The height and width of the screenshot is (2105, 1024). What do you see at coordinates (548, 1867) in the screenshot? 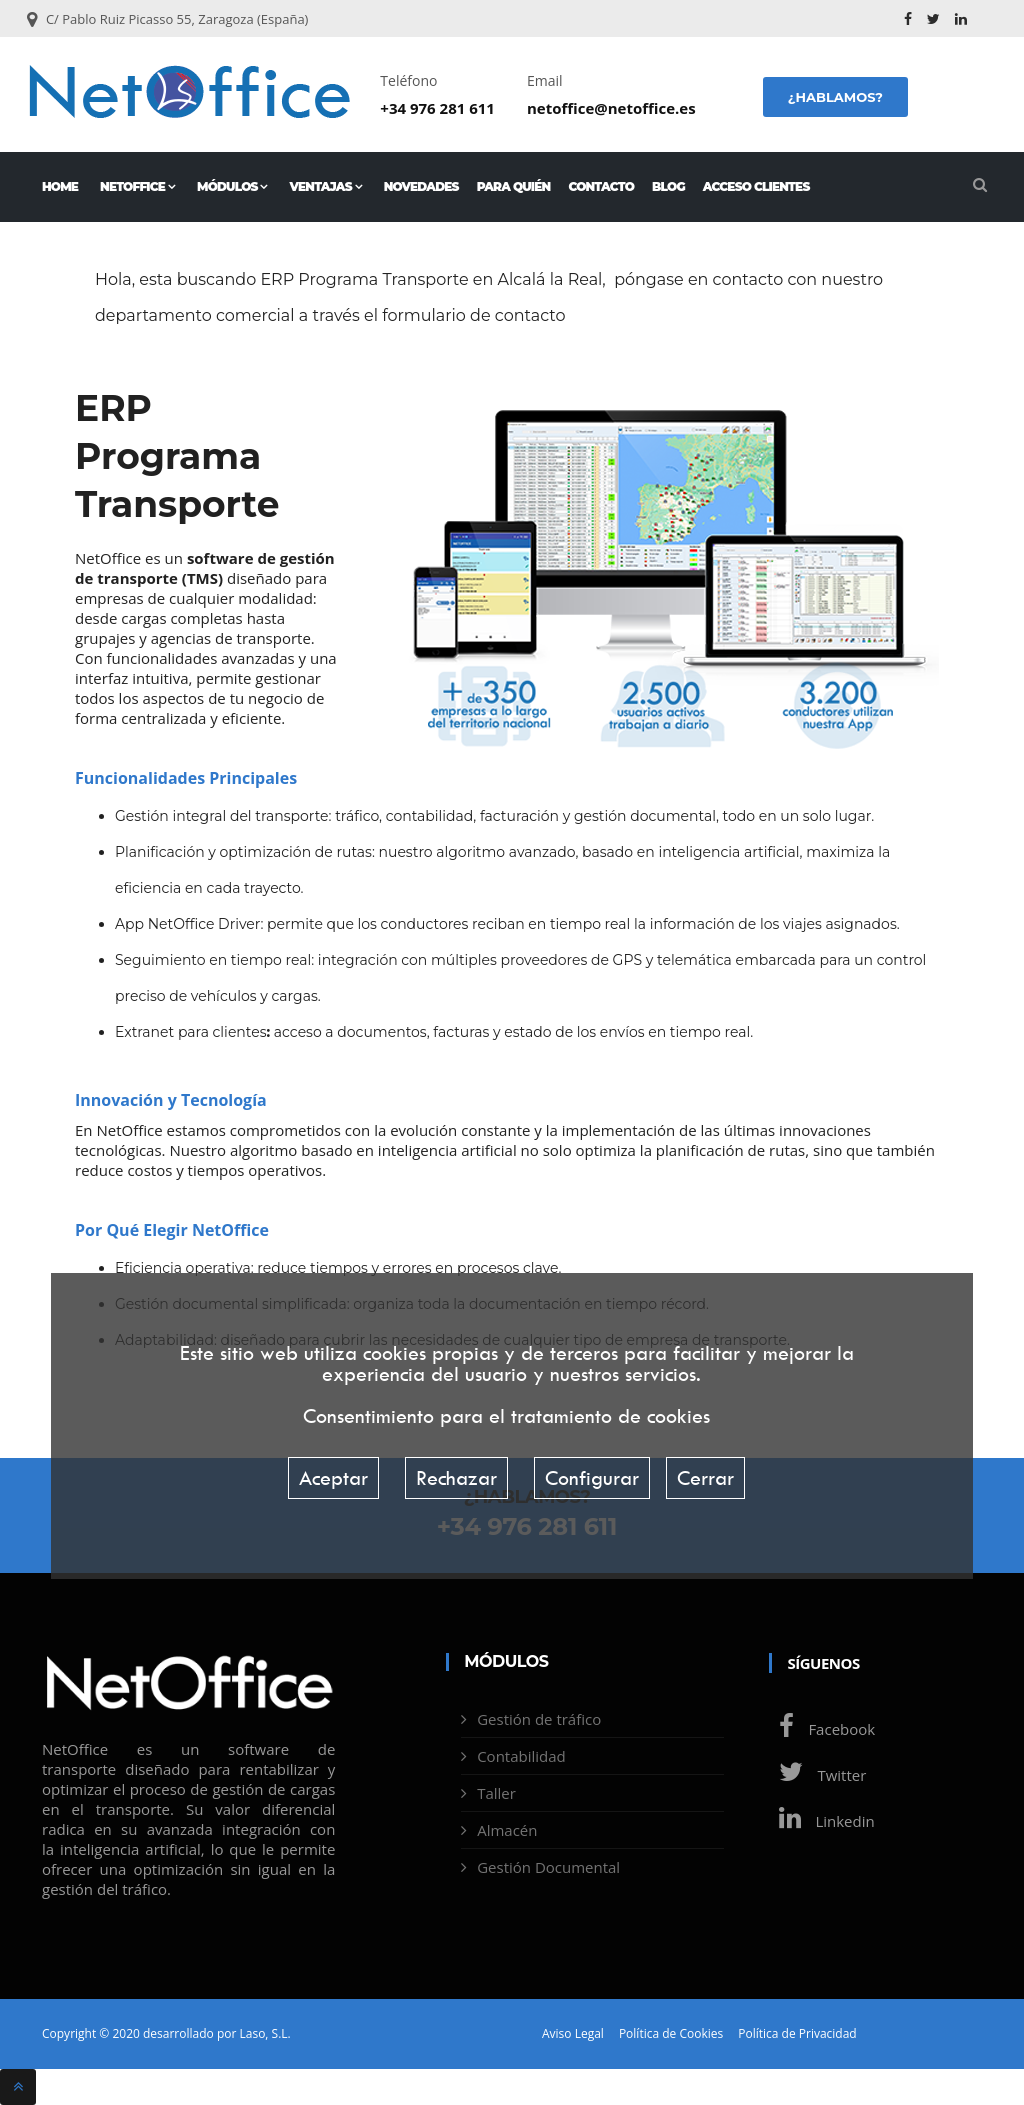
I see `Gestión Documental` at bounding box center [548, 1867].